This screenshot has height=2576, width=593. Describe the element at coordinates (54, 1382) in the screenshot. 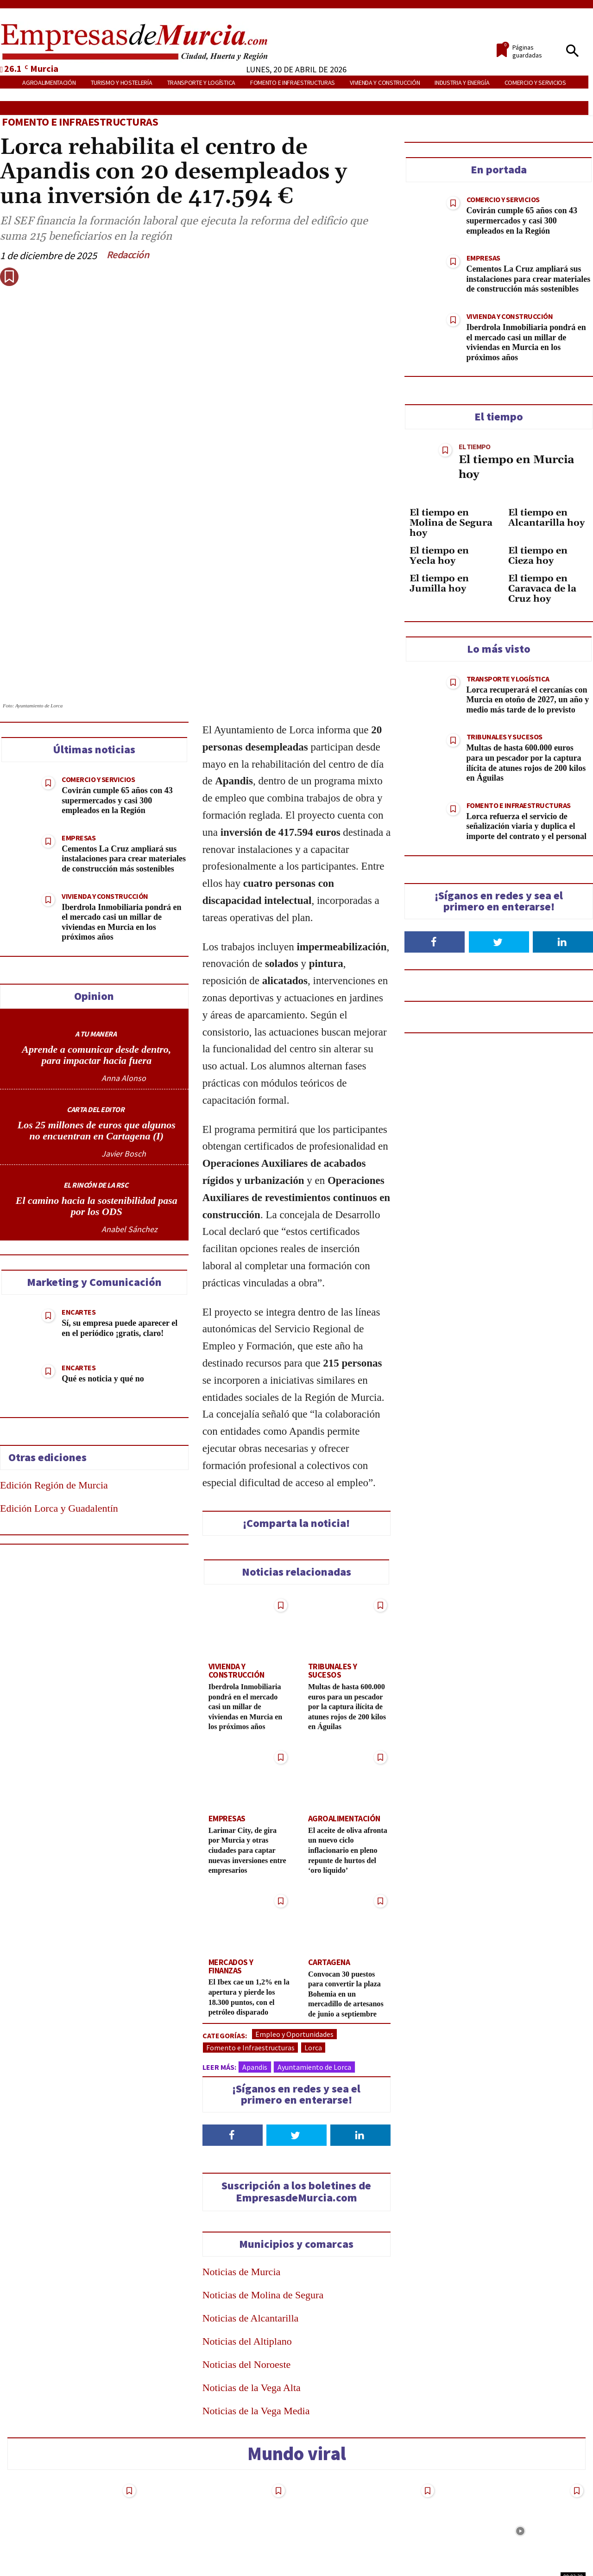

I see `Edición Región de Murcia` at that location.